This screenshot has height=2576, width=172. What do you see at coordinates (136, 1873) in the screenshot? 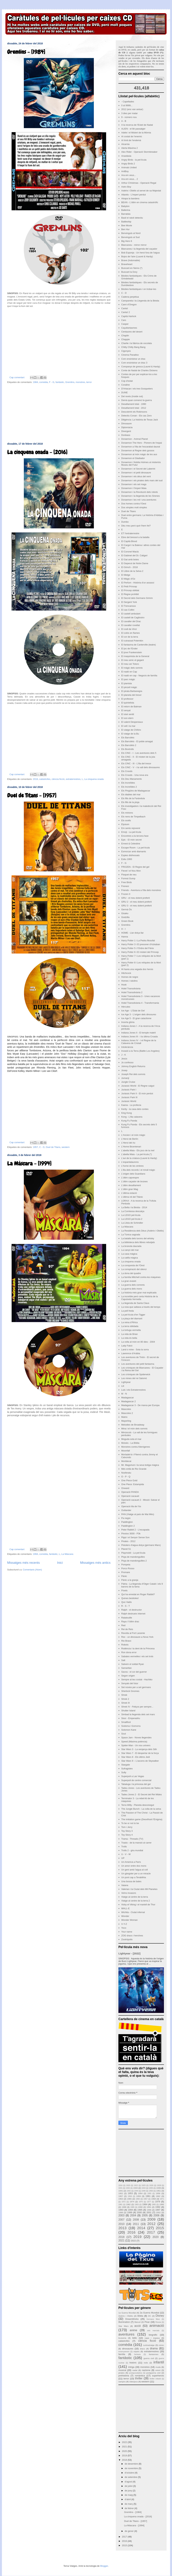
I see `Un gàngster per a un miracle` at bounding box center [136, 1873].